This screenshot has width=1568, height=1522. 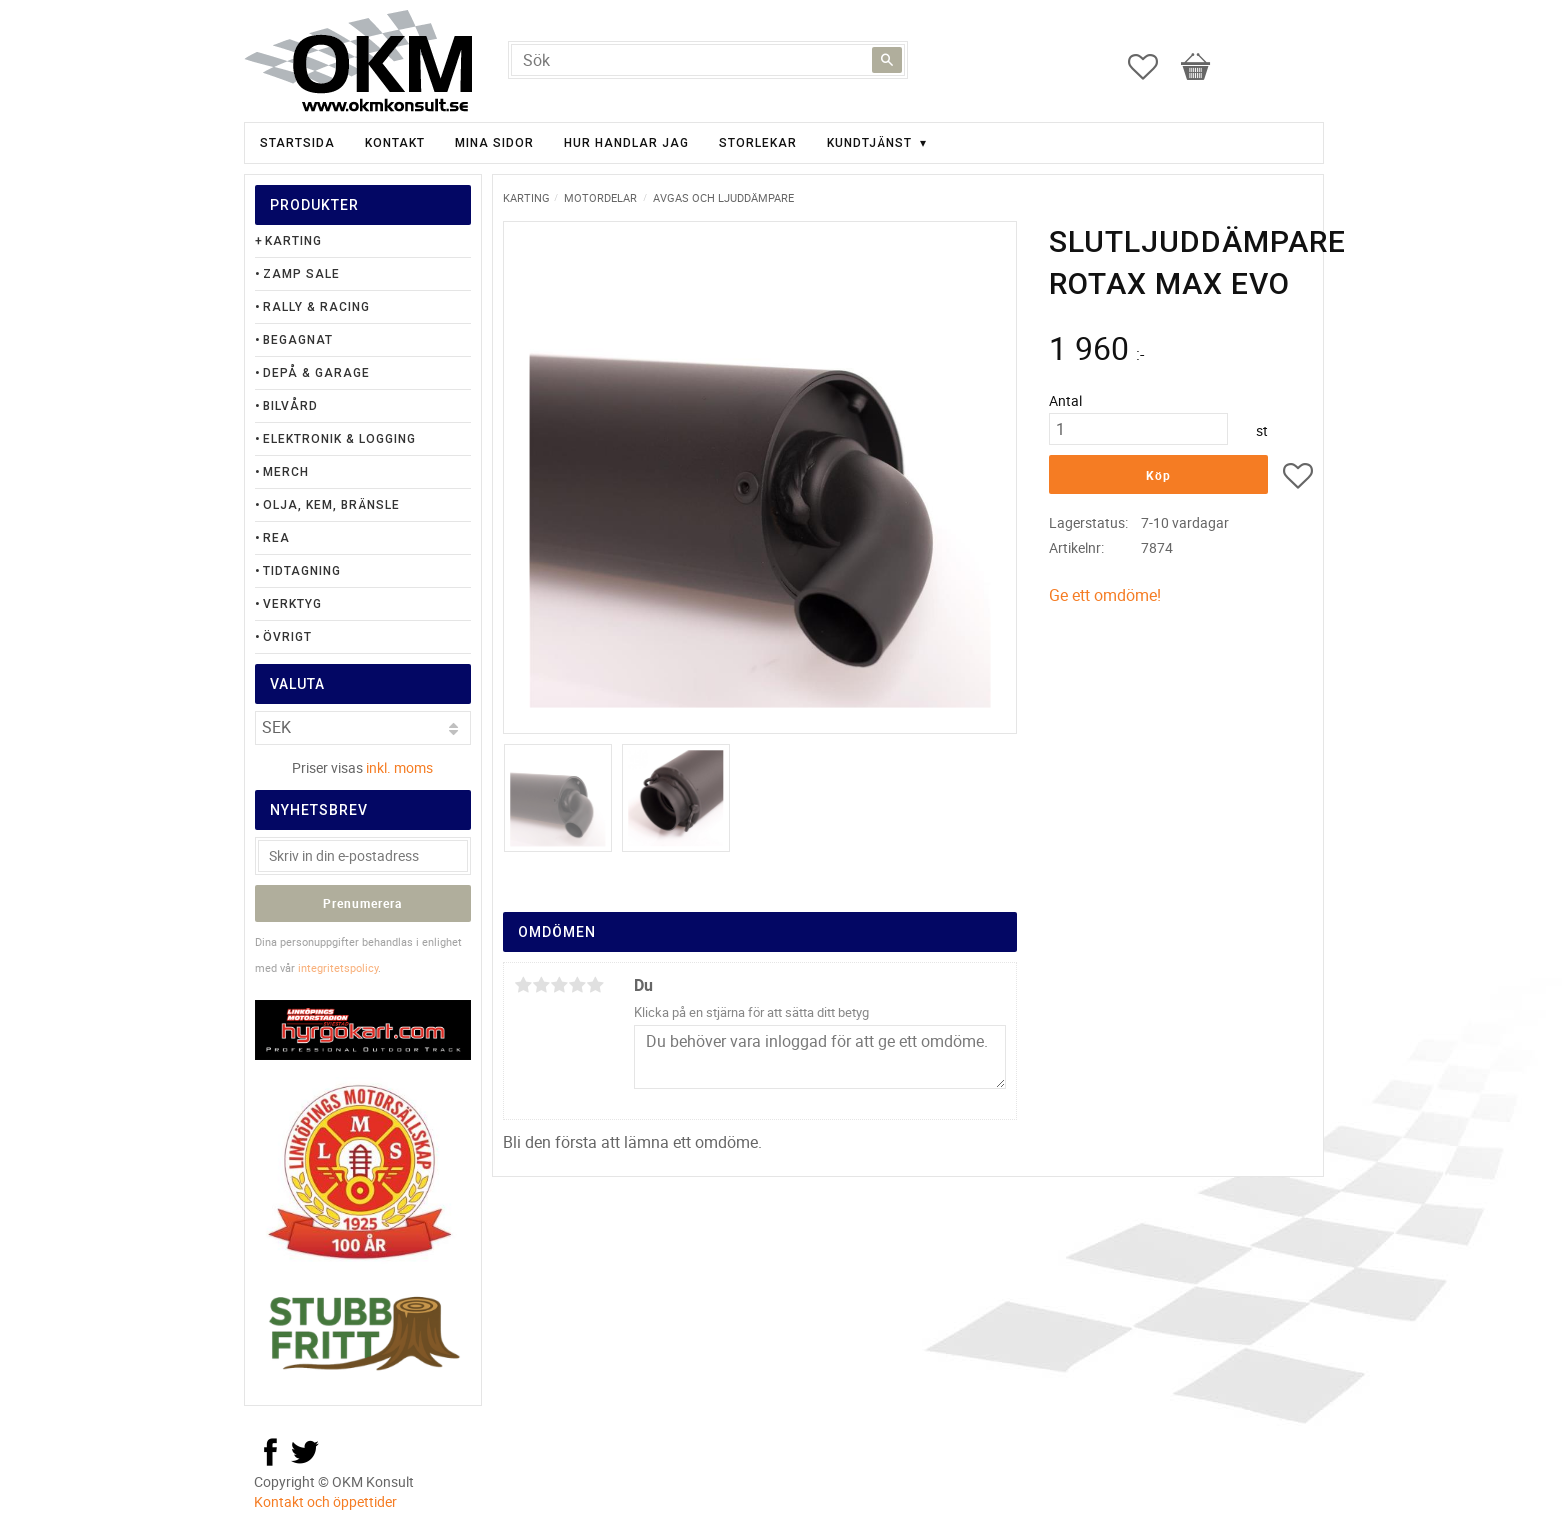 What do you see at coordinates (339, 439) in the screenshot?
I see `Elektronik & Logging [menuitem]` at bounding box center [339, 439].